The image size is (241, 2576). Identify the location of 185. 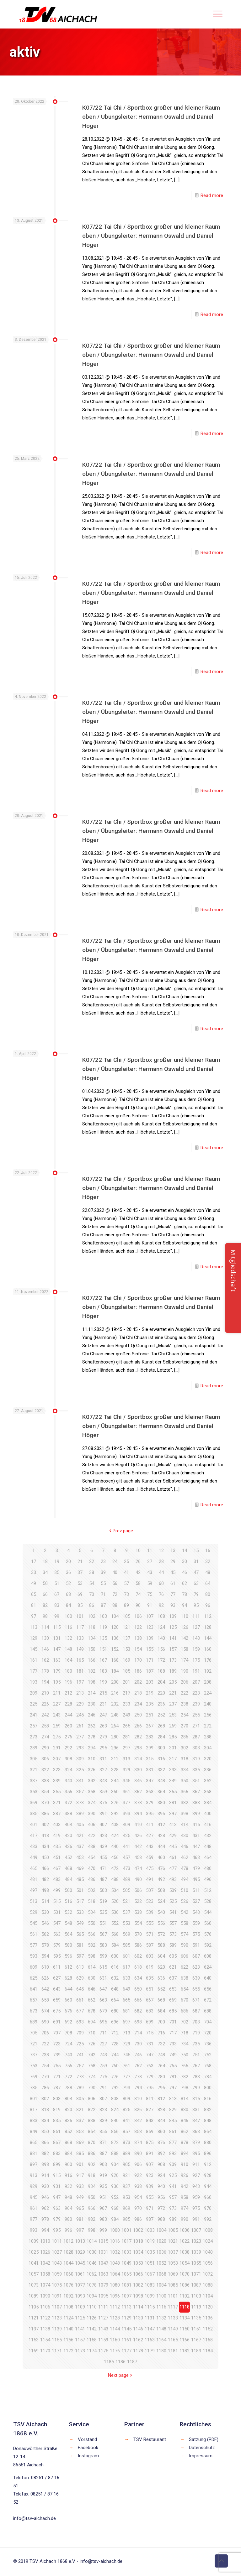
(126, 1671).